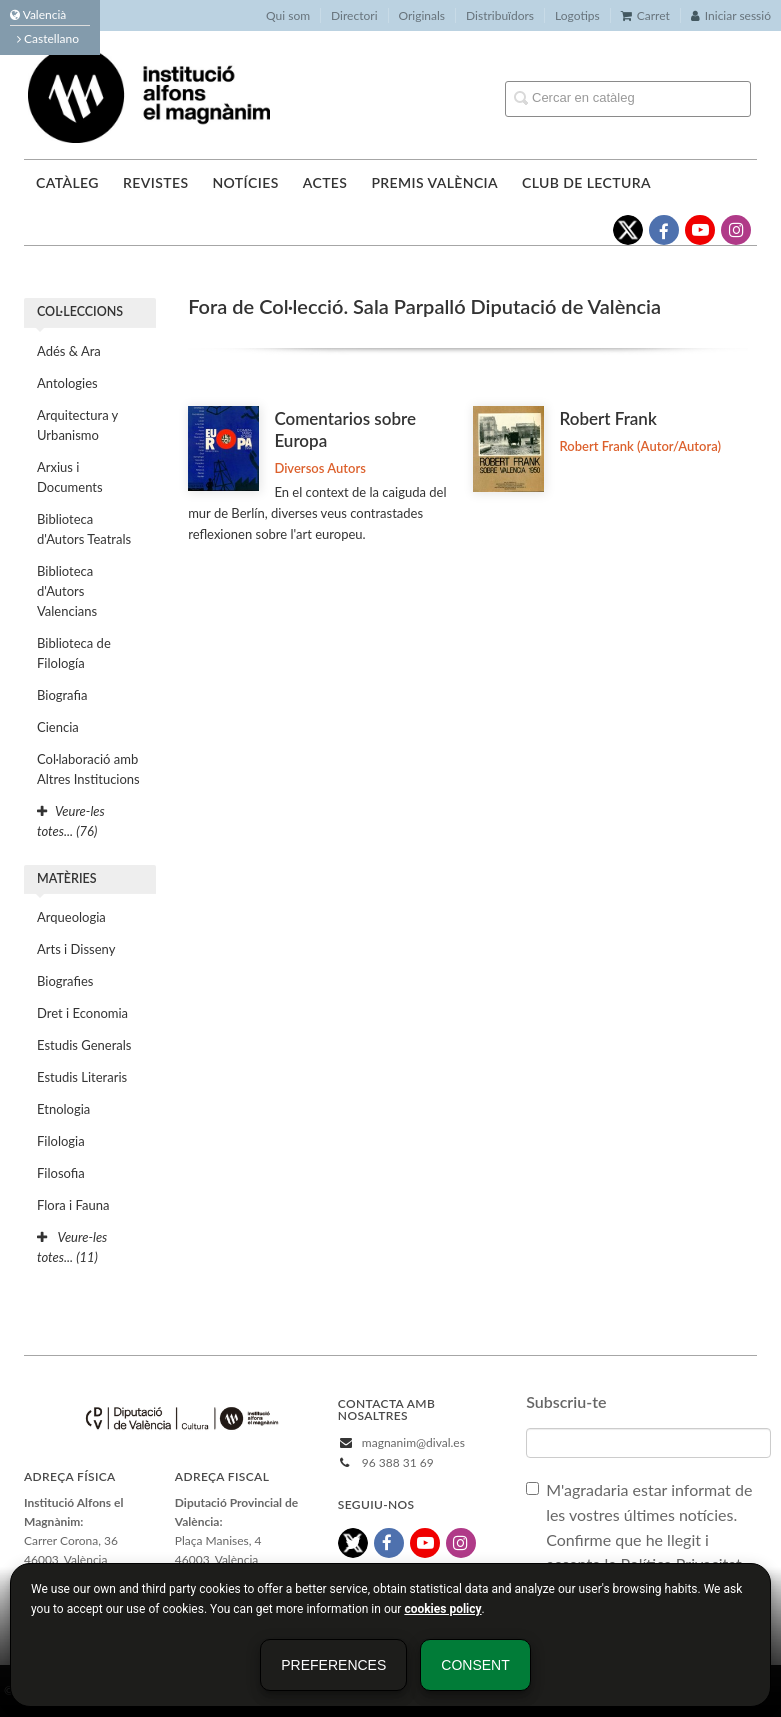  I want to click on magnanim@dival.es, so click(413, 1442).